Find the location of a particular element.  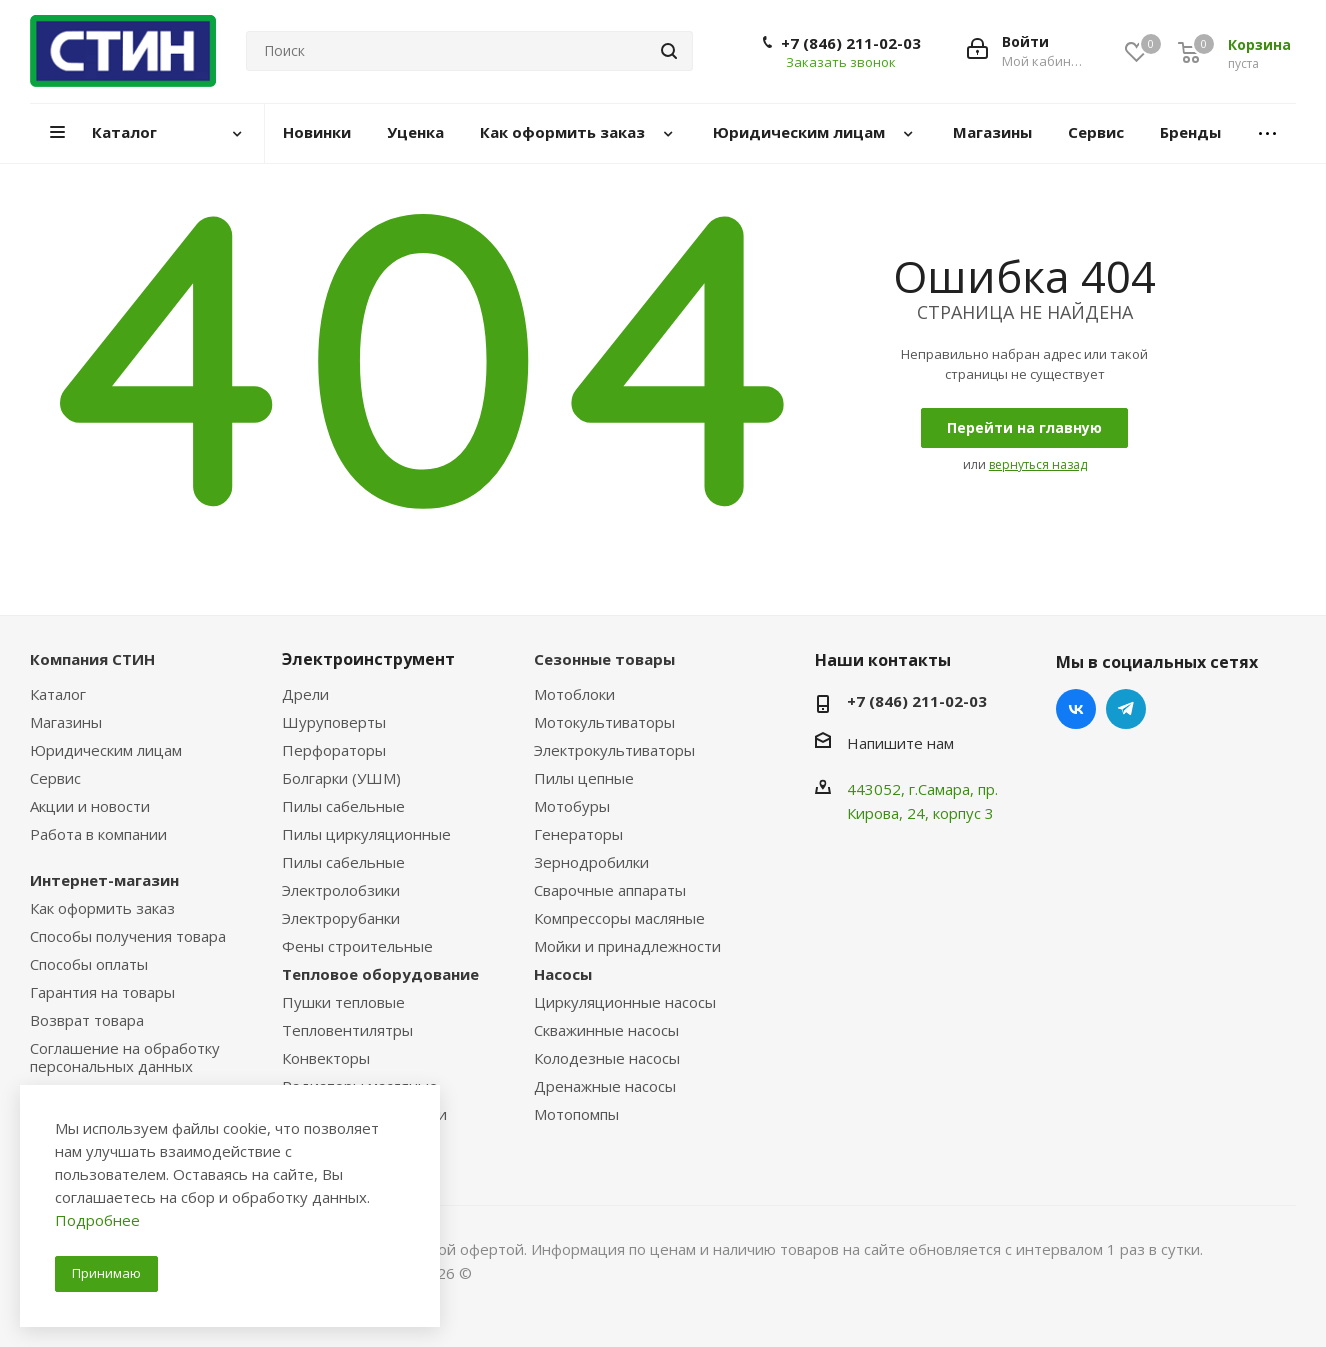

Мотокультиваторы is located at coordinates (604, 722).